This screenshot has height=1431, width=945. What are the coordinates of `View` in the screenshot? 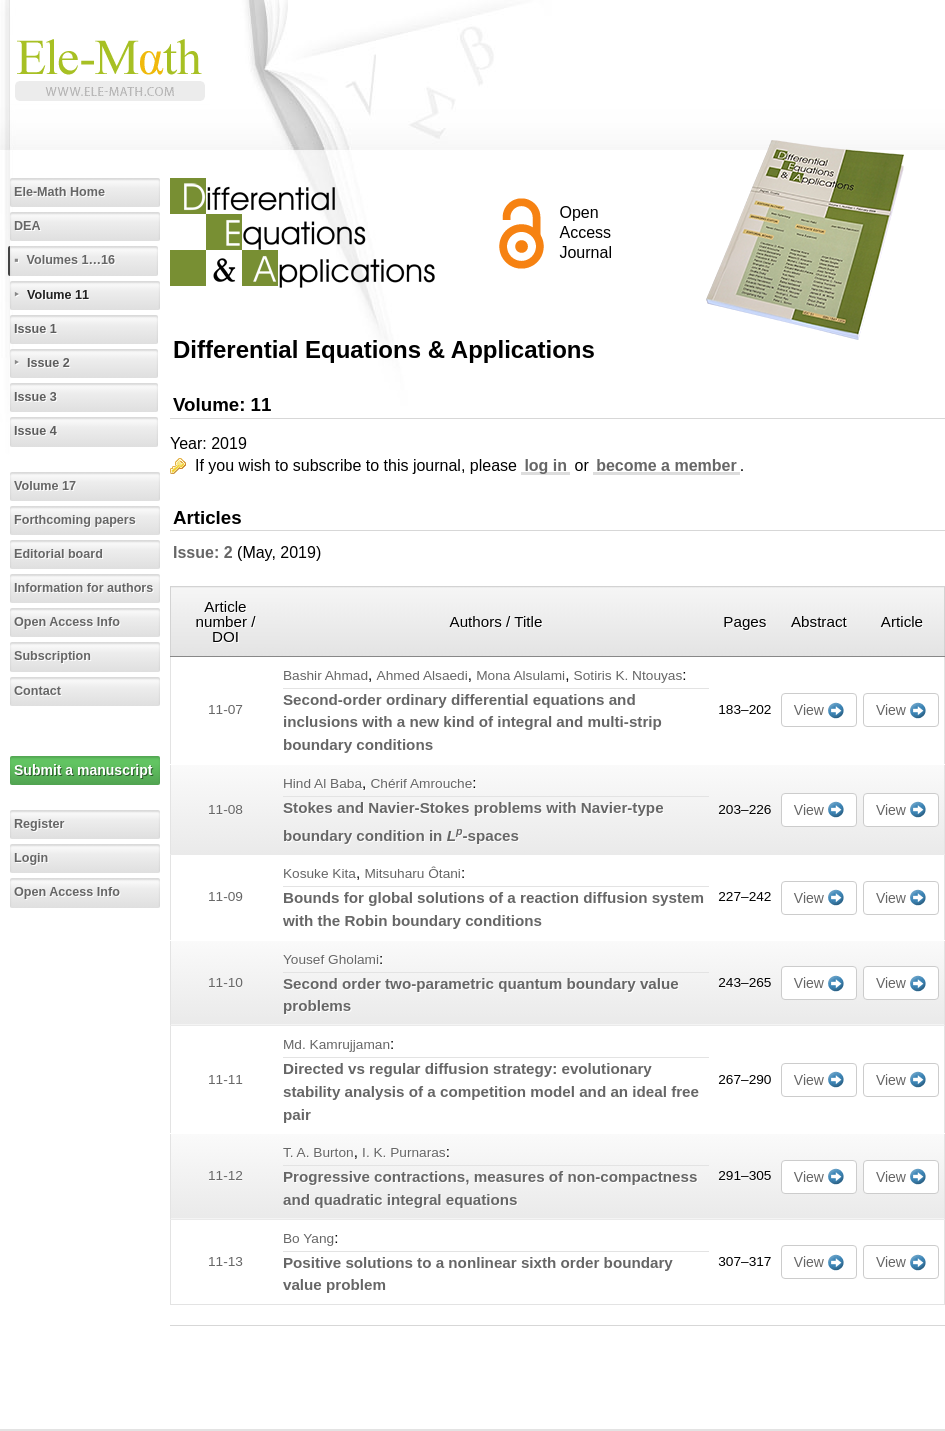 It's located at (809, 710).